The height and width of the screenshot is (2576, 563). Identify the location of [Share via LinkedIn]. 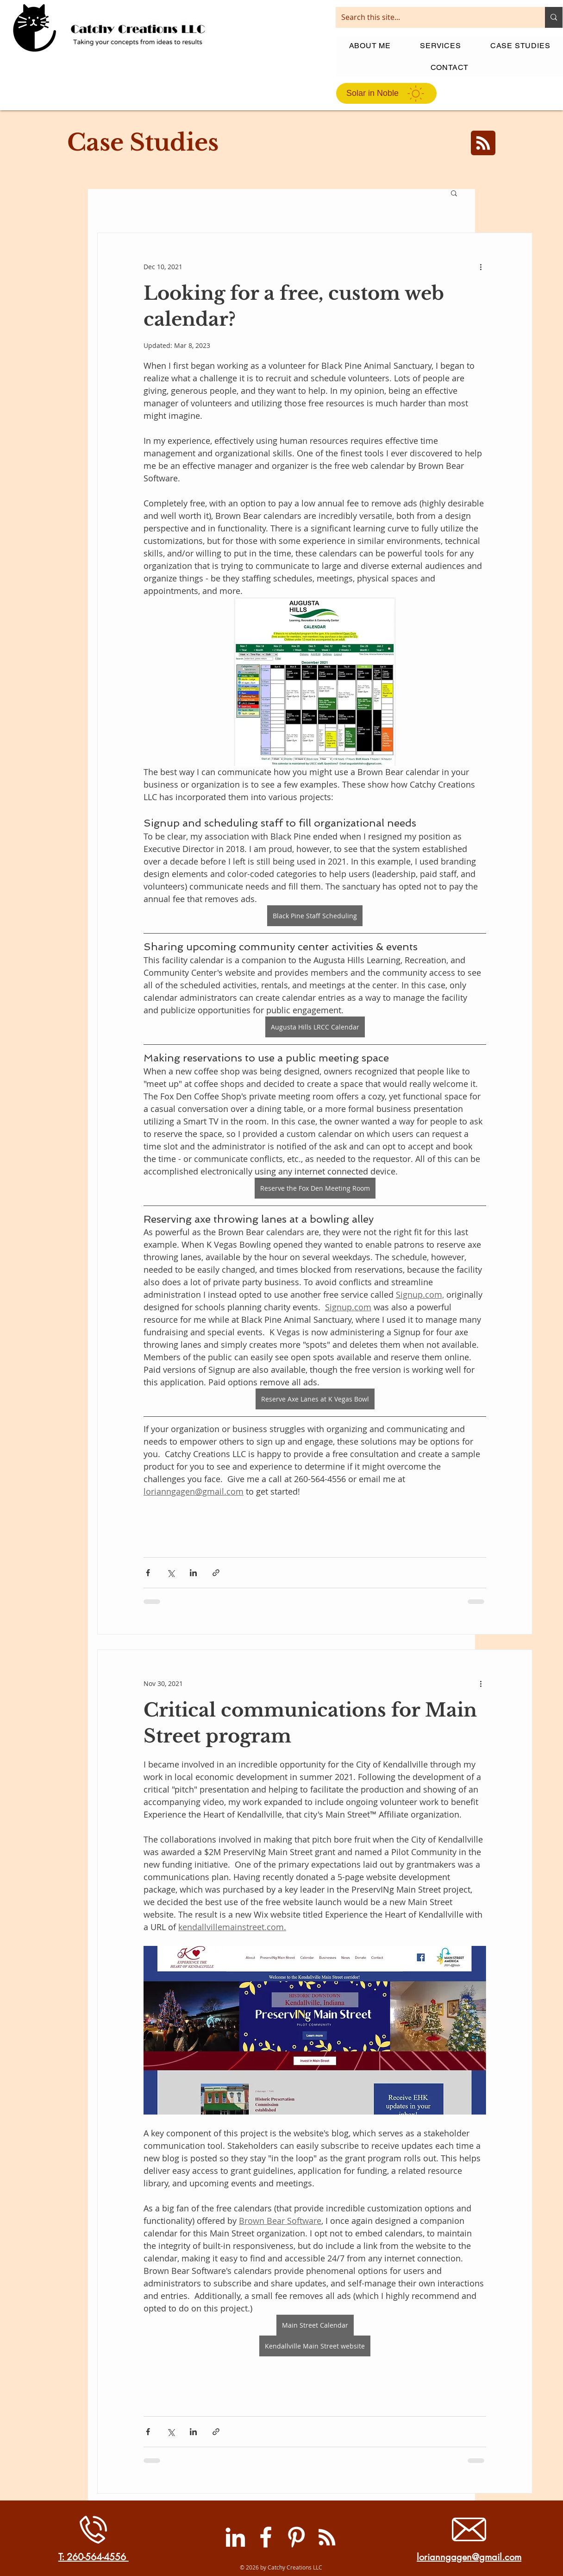
(193, 1572).